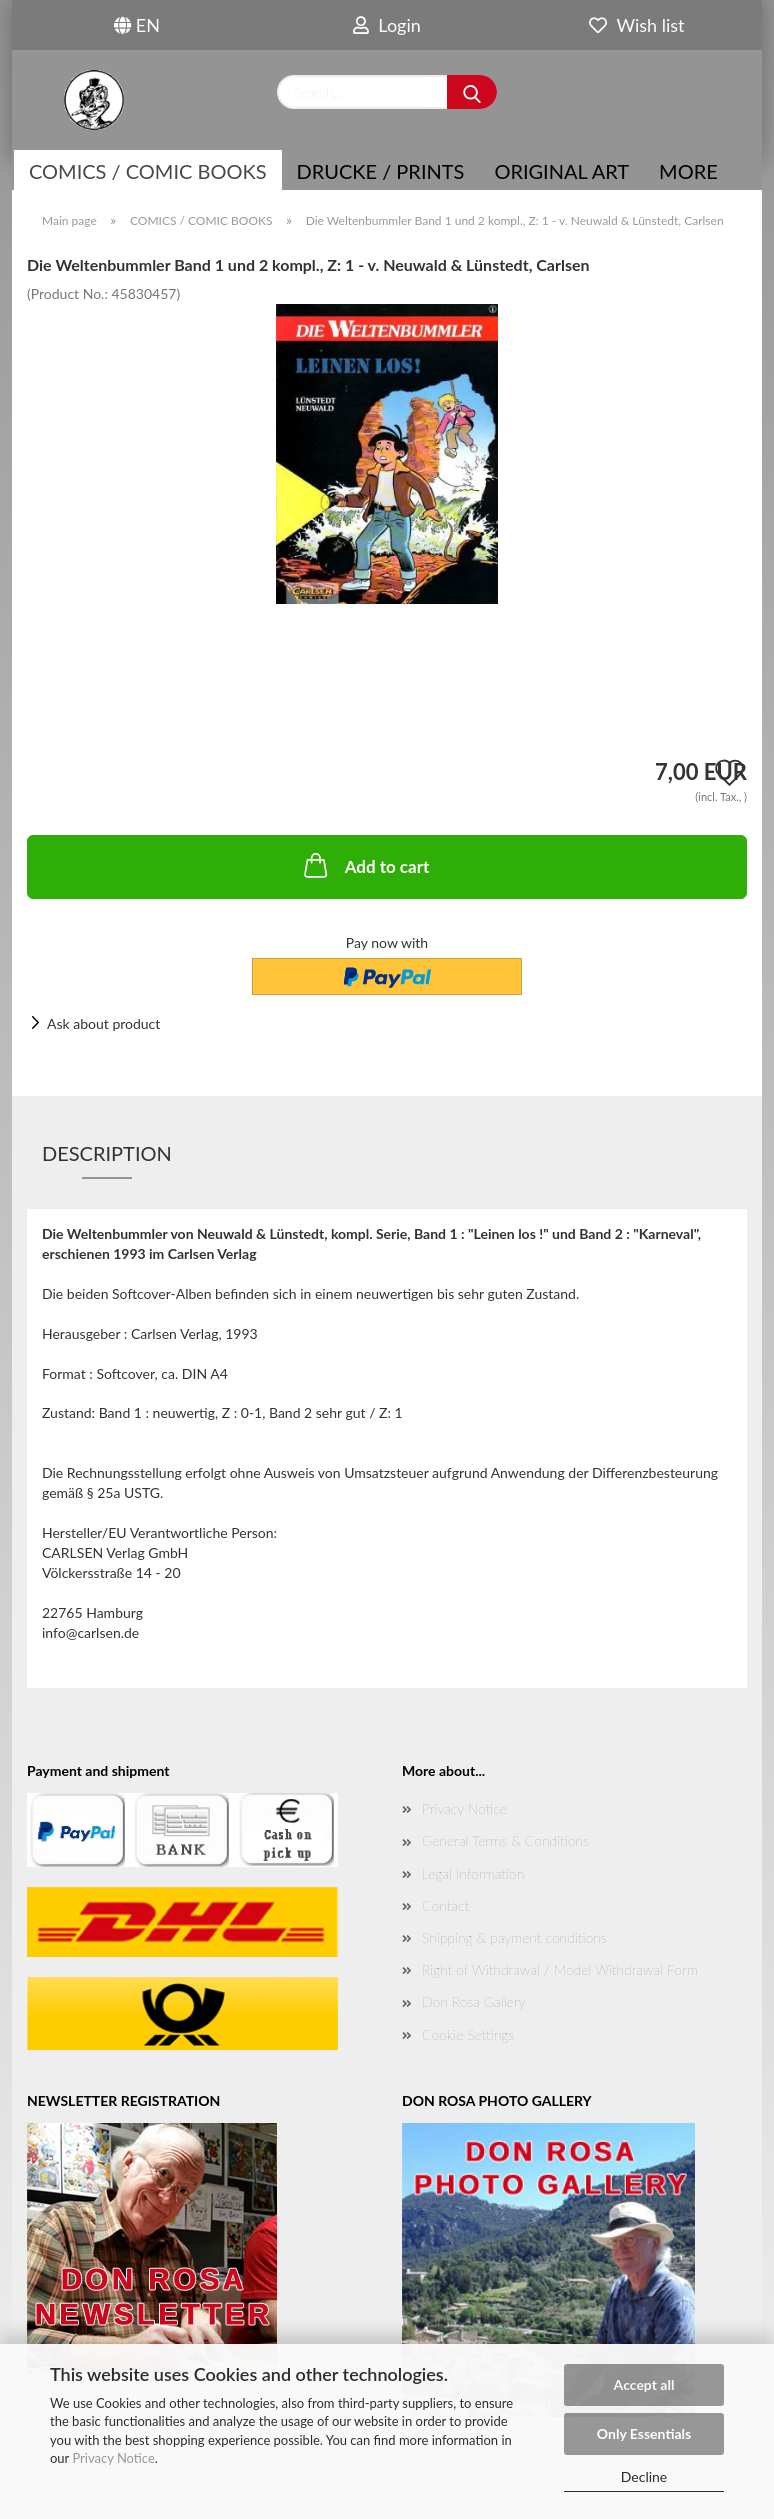 The image size is (774, 2519). What do you see at coordinates (561, 171) in the screenshot?
I see `Original Art` at bounding box center [561, 171].